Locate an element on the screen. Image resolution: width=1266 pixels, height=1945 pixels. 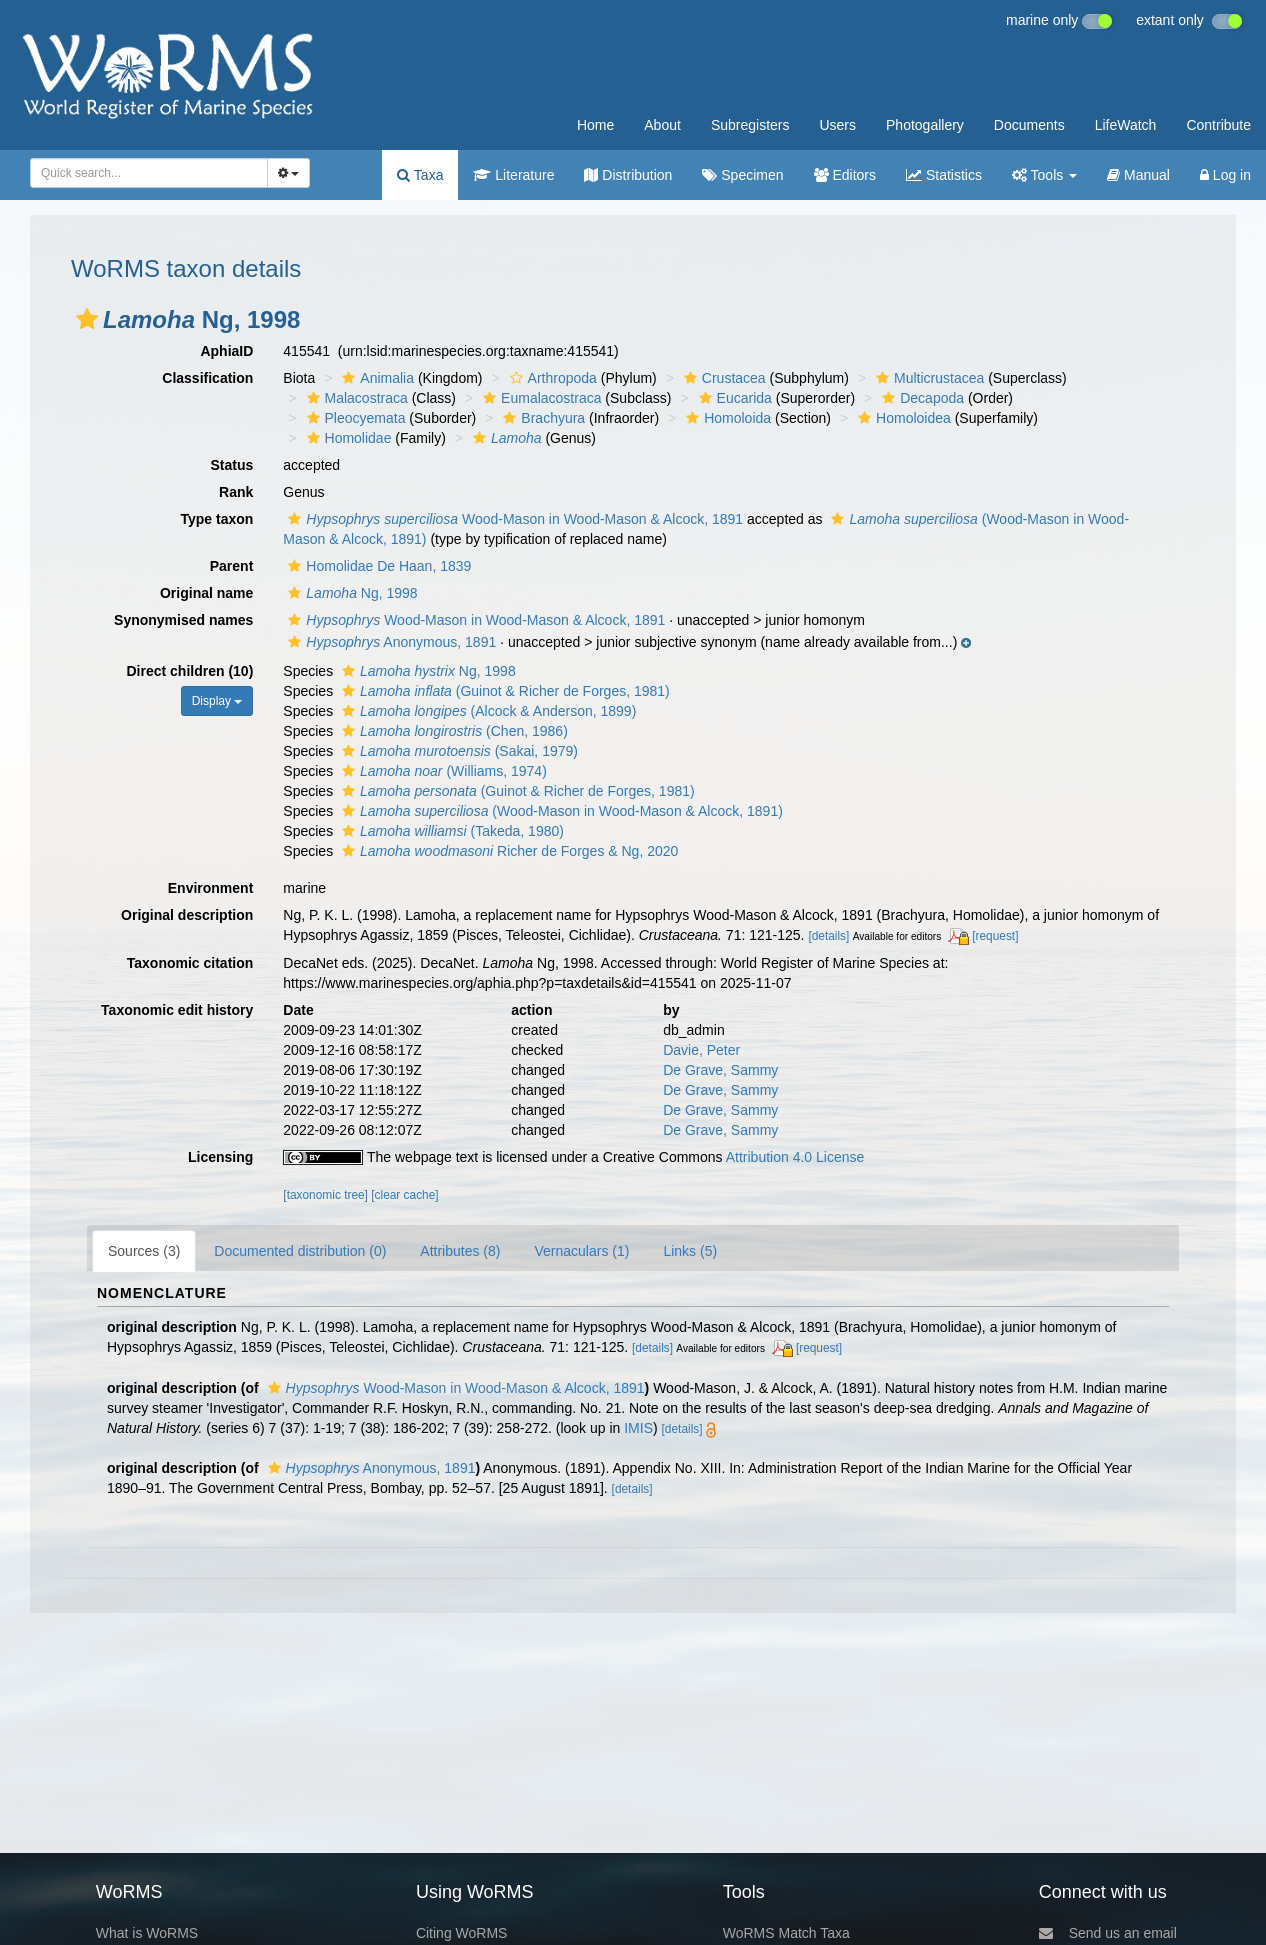
Davie, Peter is located at coordinates (701, 1050).